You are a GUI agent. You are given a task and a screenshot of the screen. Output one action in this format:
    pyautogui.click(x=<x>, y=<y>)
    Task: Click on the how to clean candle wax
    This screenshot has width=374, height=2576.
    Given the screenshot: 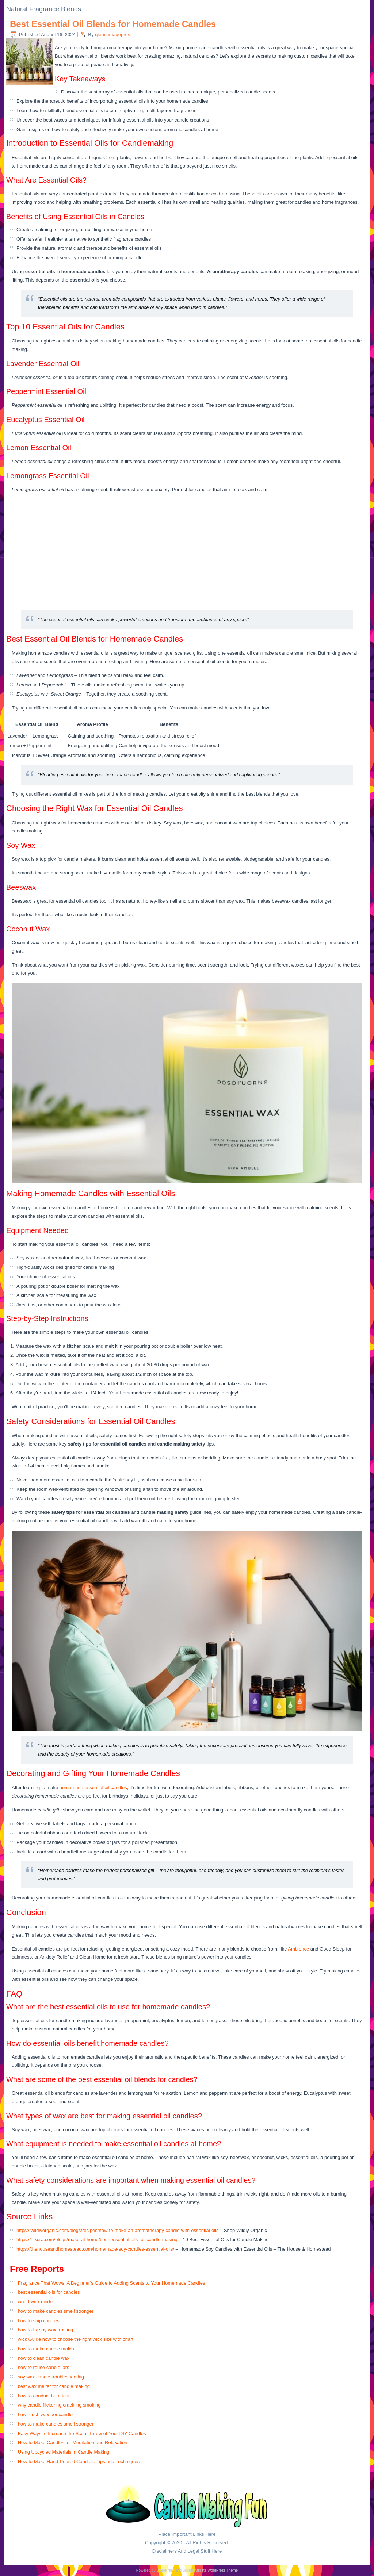 What is the action you would take?
    pyautogui.click(x=44, y=2358)
    